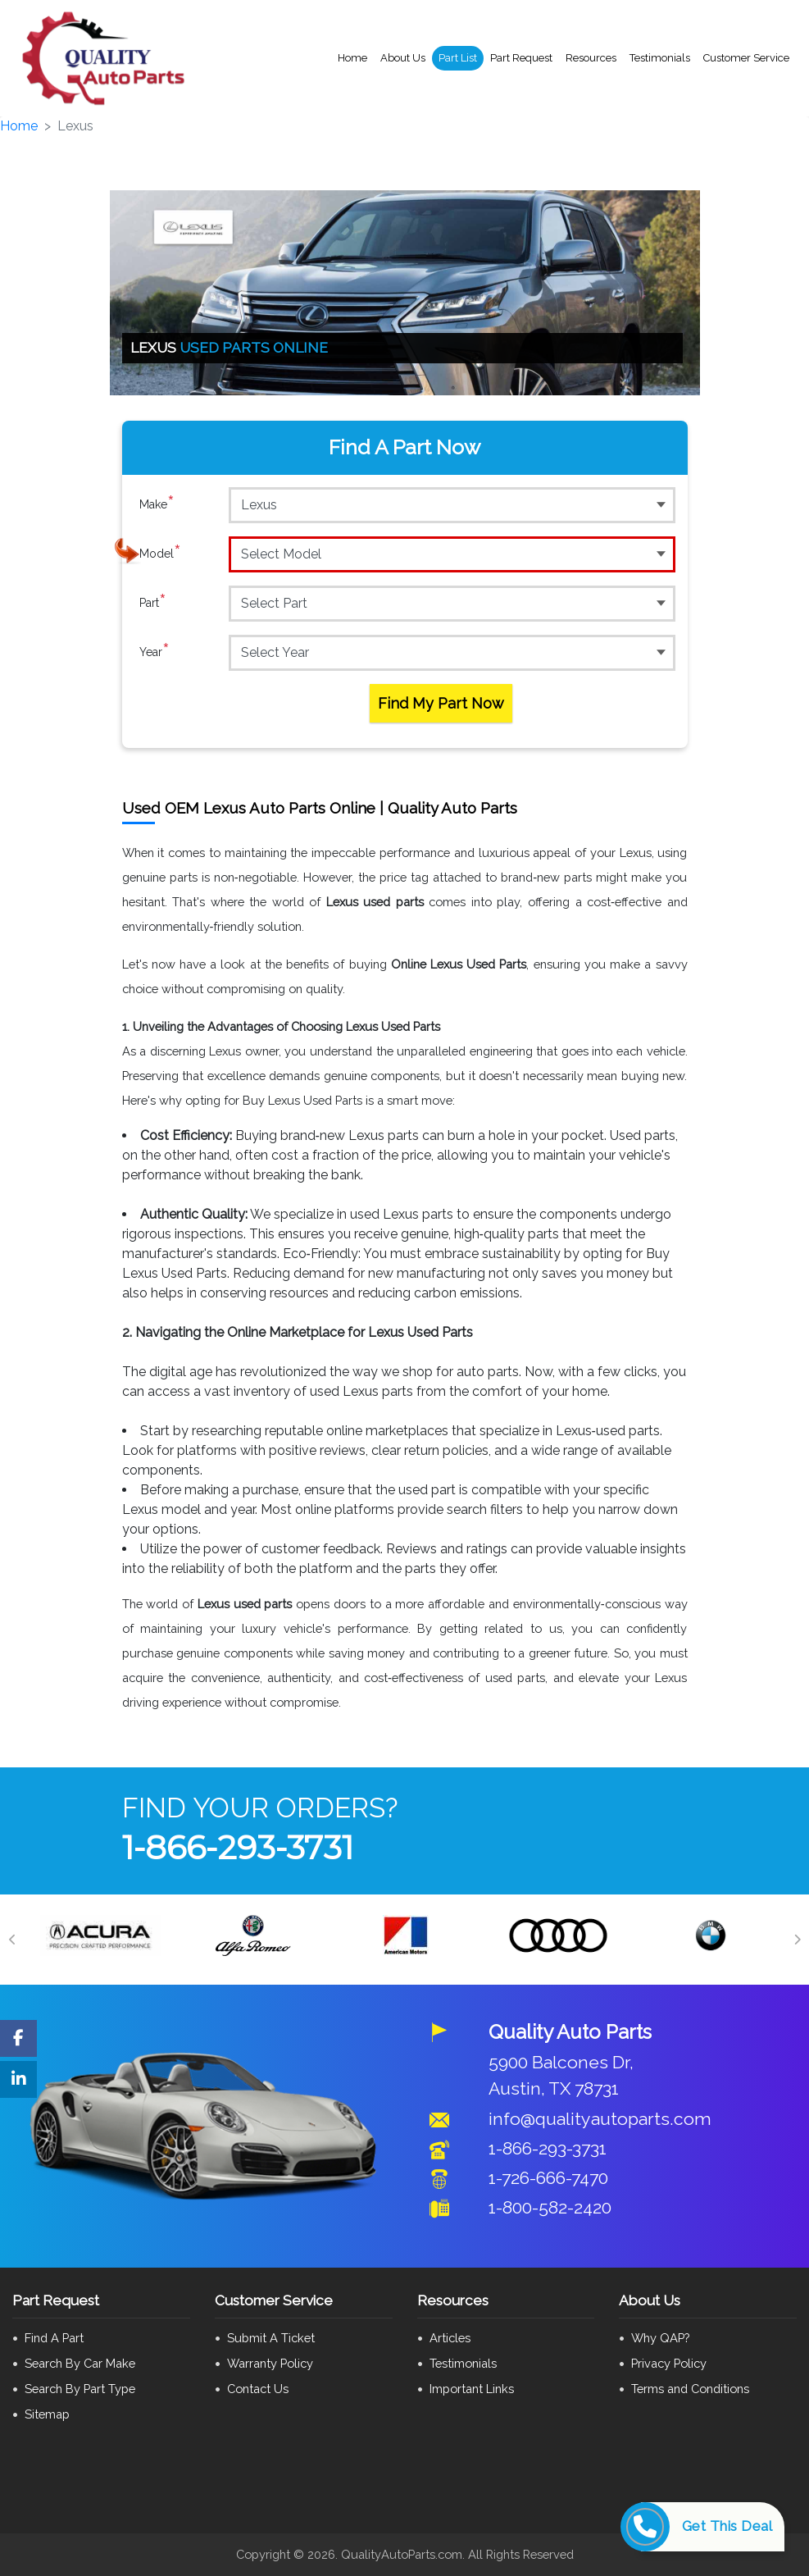 The image size is (809, 2576). I want to click on Why QAP?, so click(660, 2338).